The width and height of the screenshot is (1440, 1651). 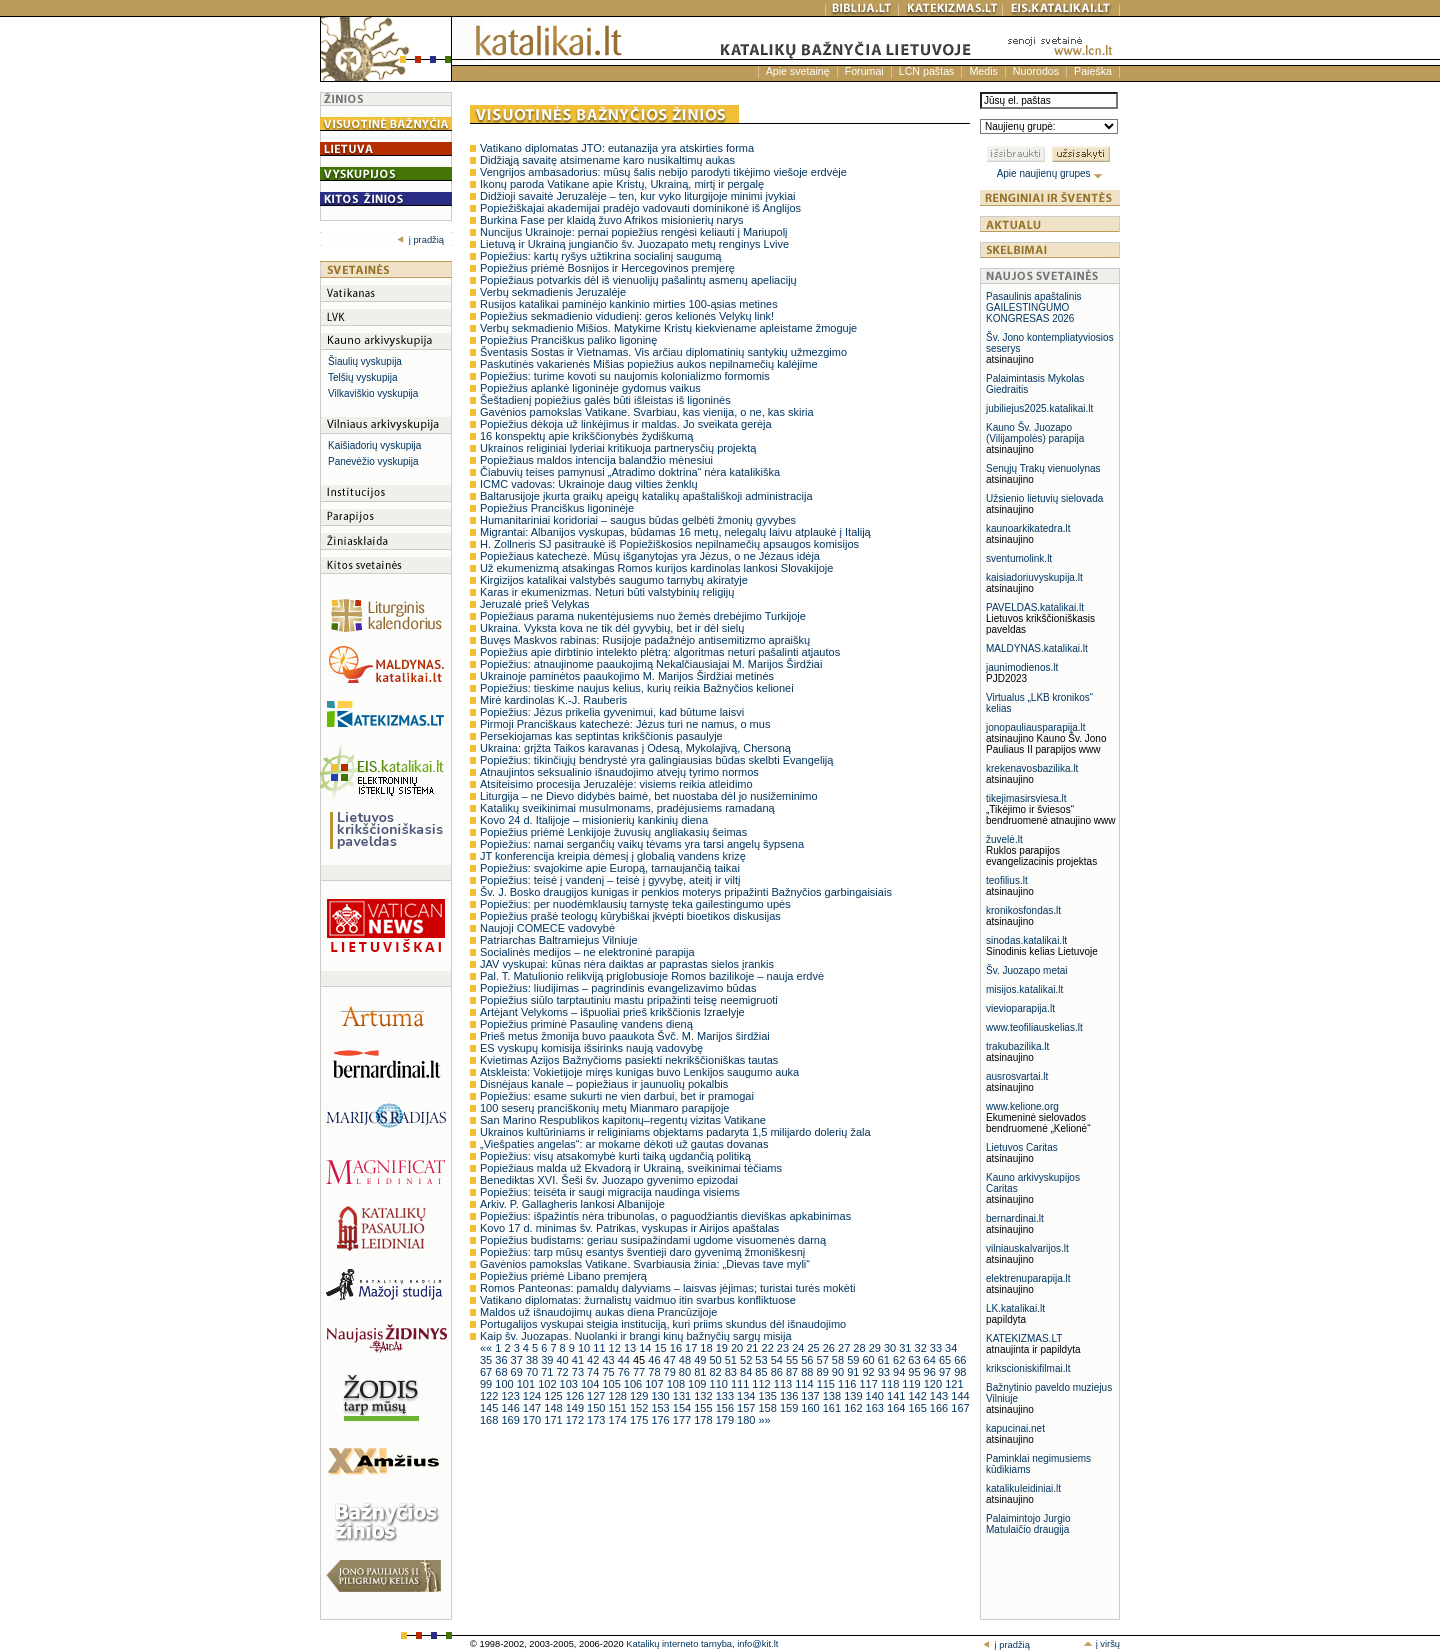 What do you see at coordinates (548, 1372) in the screenshot?
I see `71` at bounding box center [548, 1372].